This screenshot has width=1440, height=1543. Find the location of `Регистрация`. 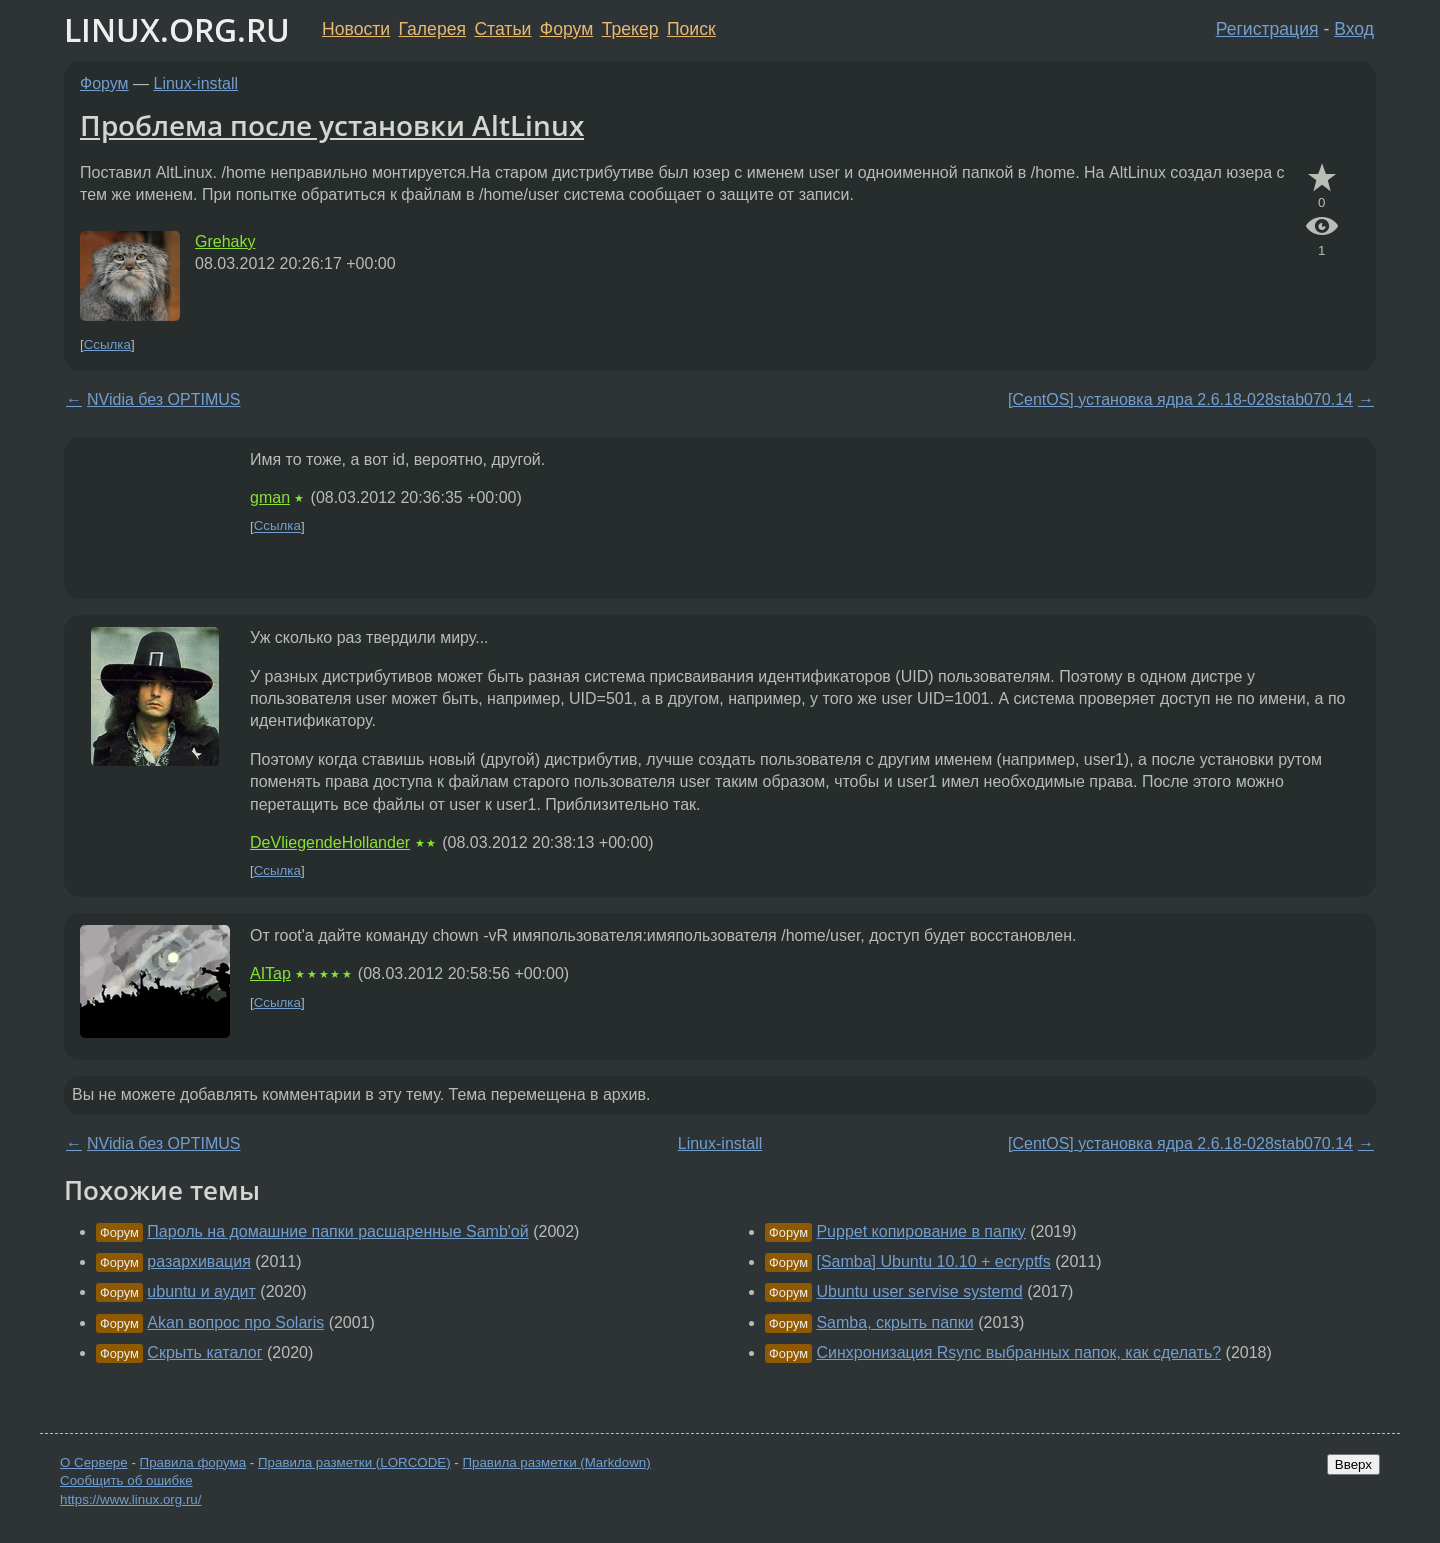

Регистрация is located at coordinates (1267, 29).